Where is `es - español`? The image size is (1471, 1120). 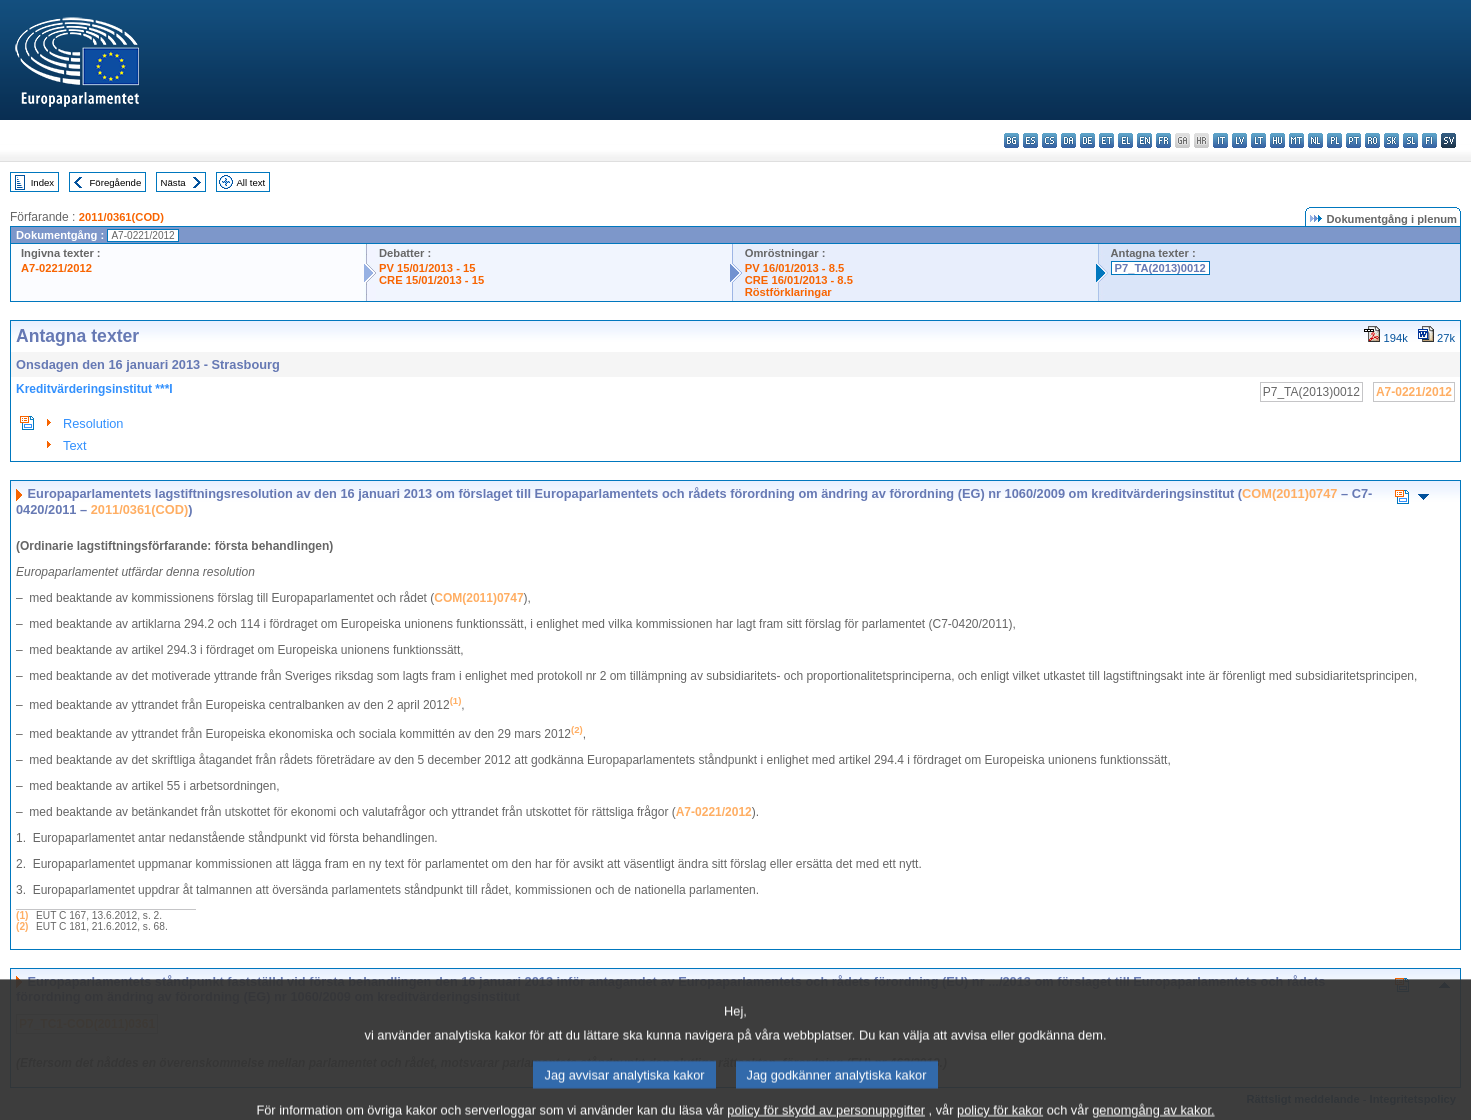 es - español is located at coordinates (1030, 140).